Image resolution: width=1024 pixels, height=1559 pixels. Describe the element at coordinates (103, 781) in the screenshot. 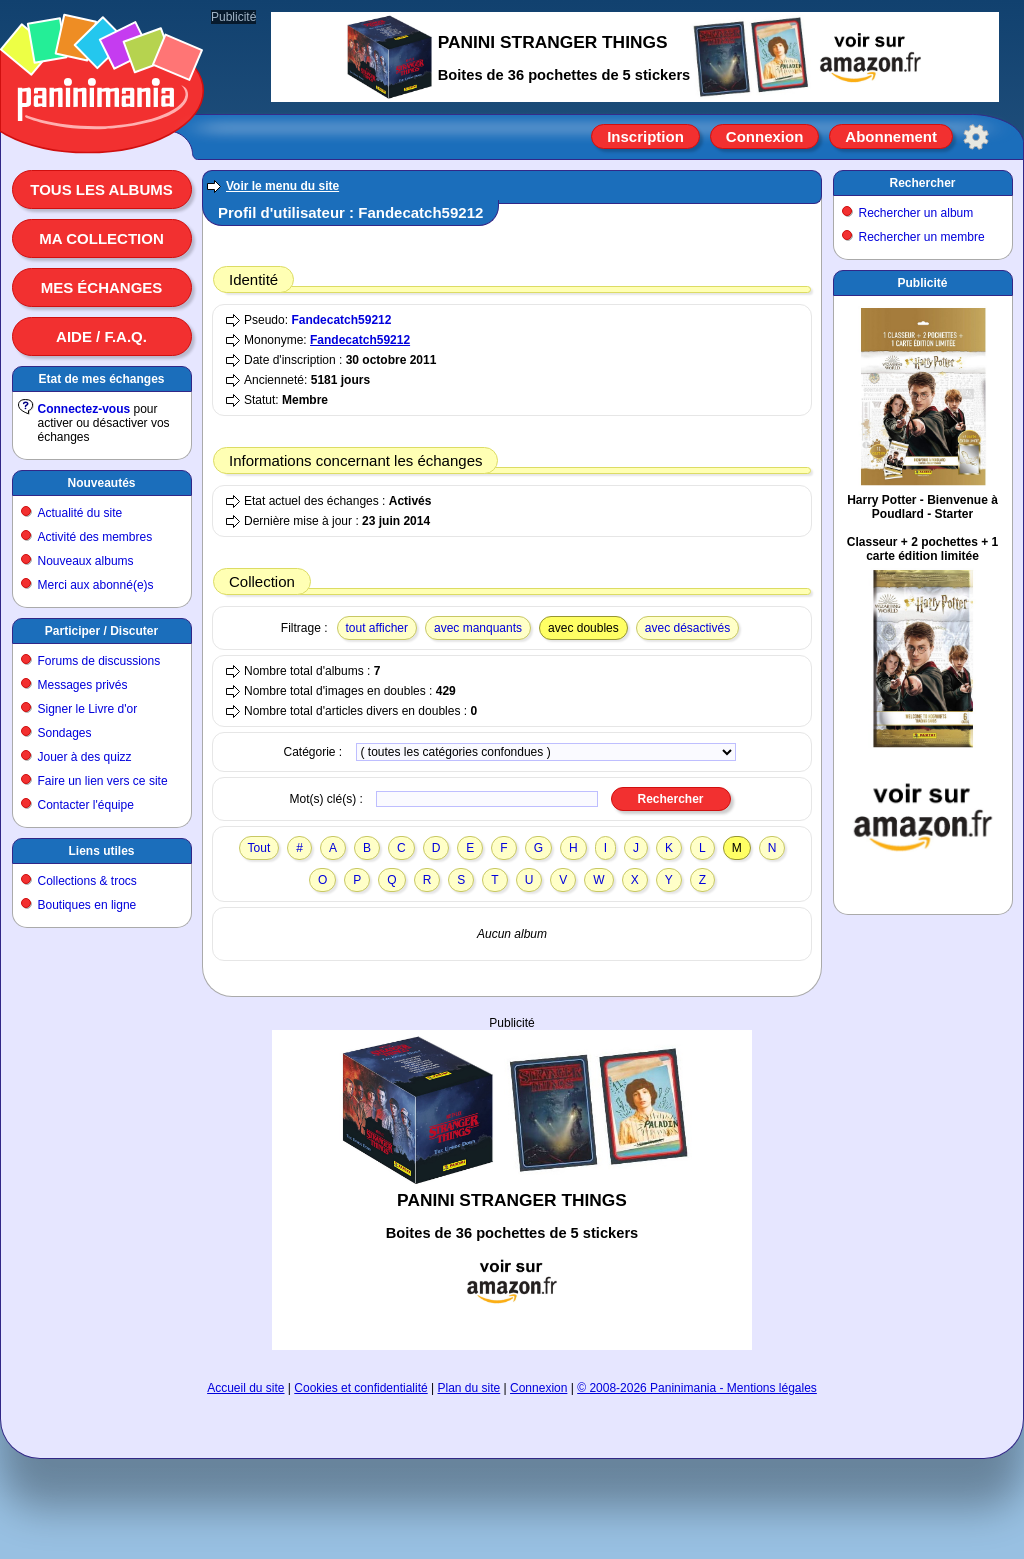

I see `Faire un lien vers ce site` at that location.